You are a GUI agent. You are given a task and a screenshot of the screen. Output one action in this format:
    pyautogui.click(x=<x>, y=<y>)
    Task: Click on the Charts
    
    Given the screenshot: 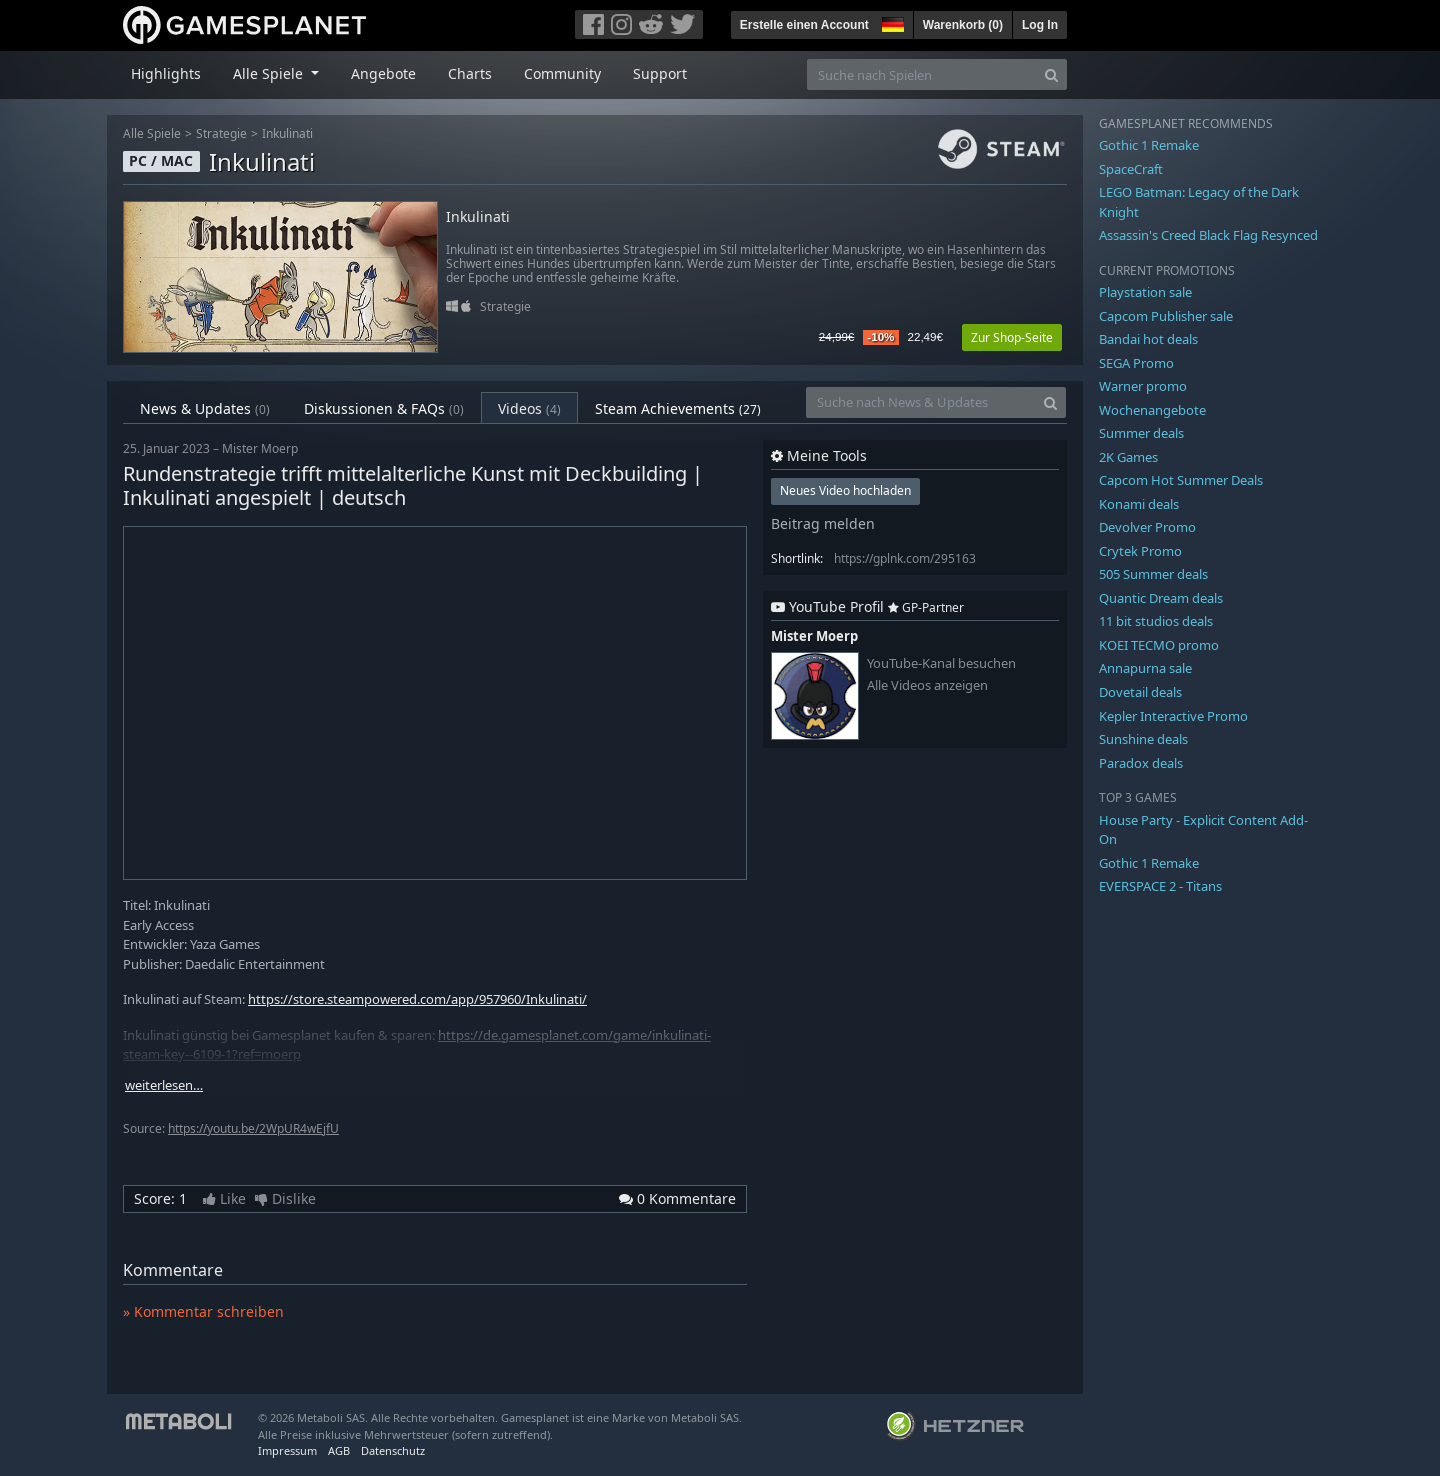 What is the action you would take?
    pyautogui.click(x=470, y=73)
    